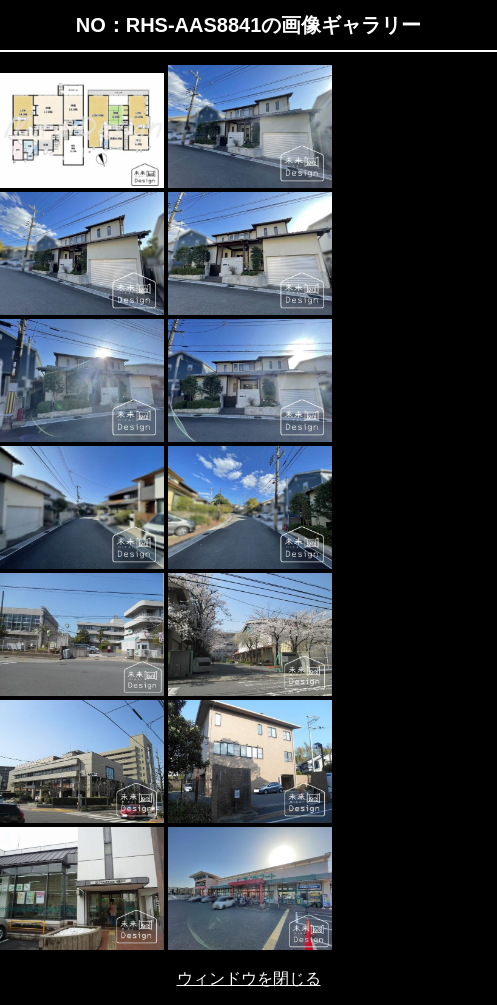  Describe the element at coordinates (249, 978) in the screenshot. I see `ウィンドウを閉じる` at that location.